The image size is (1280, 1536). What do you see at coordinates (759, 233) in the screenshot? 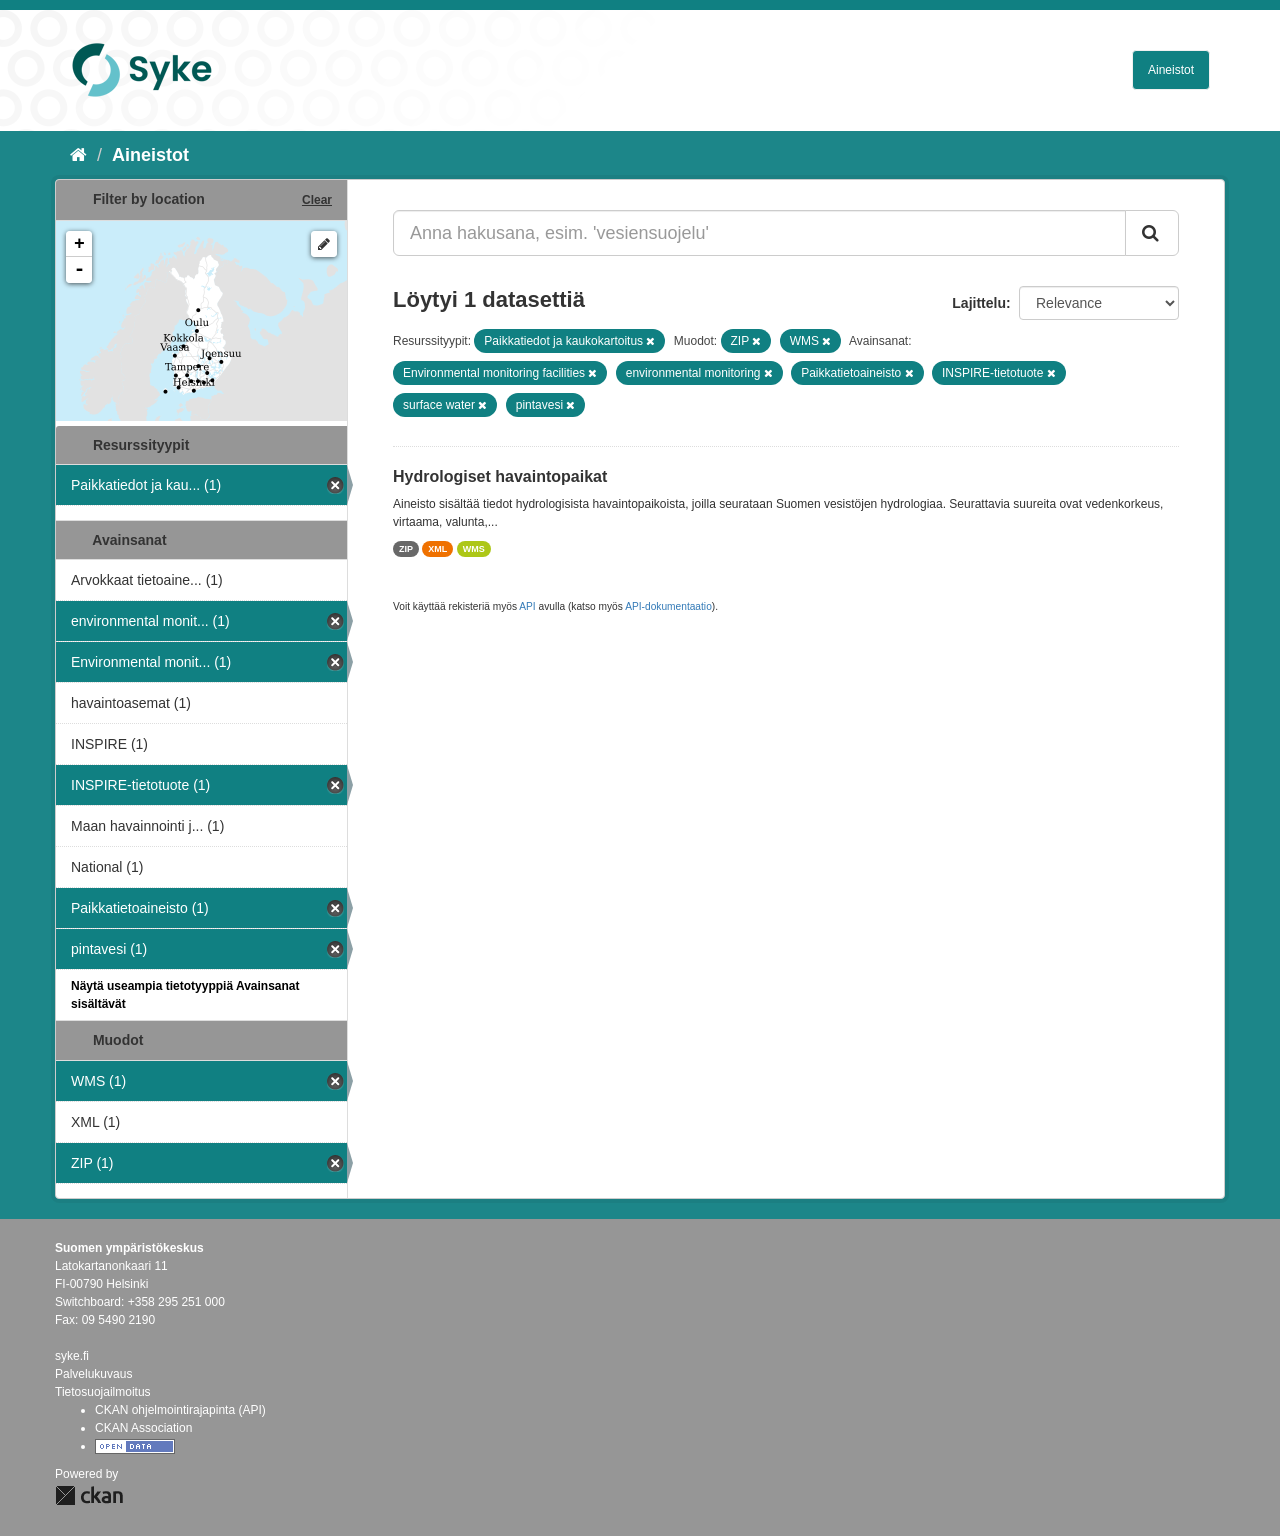
I see `[Anna hakusana, esim. 'vesiensuojelu']` at bounding box center [759, 233].